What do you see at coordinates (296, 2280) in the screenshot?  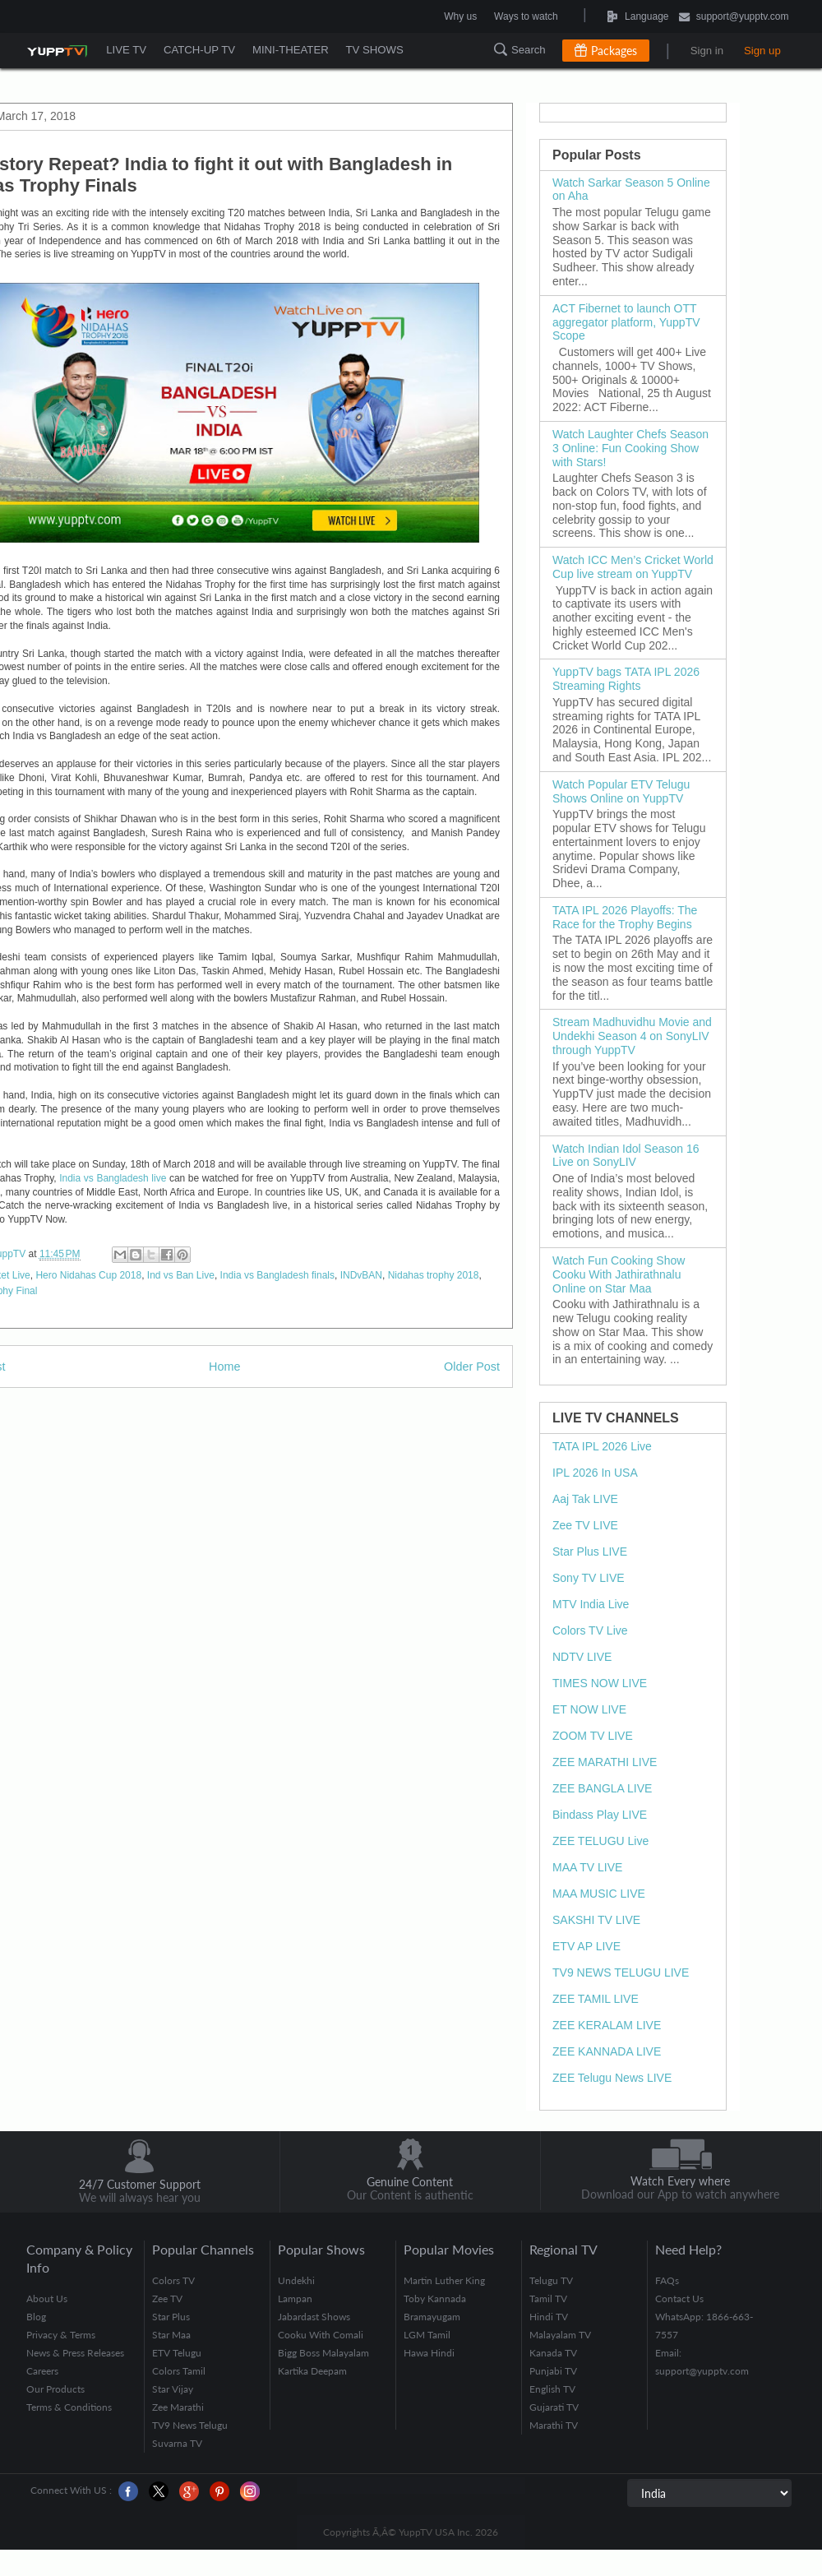 I see `Undekhi` at bounding box center [296, 2280].